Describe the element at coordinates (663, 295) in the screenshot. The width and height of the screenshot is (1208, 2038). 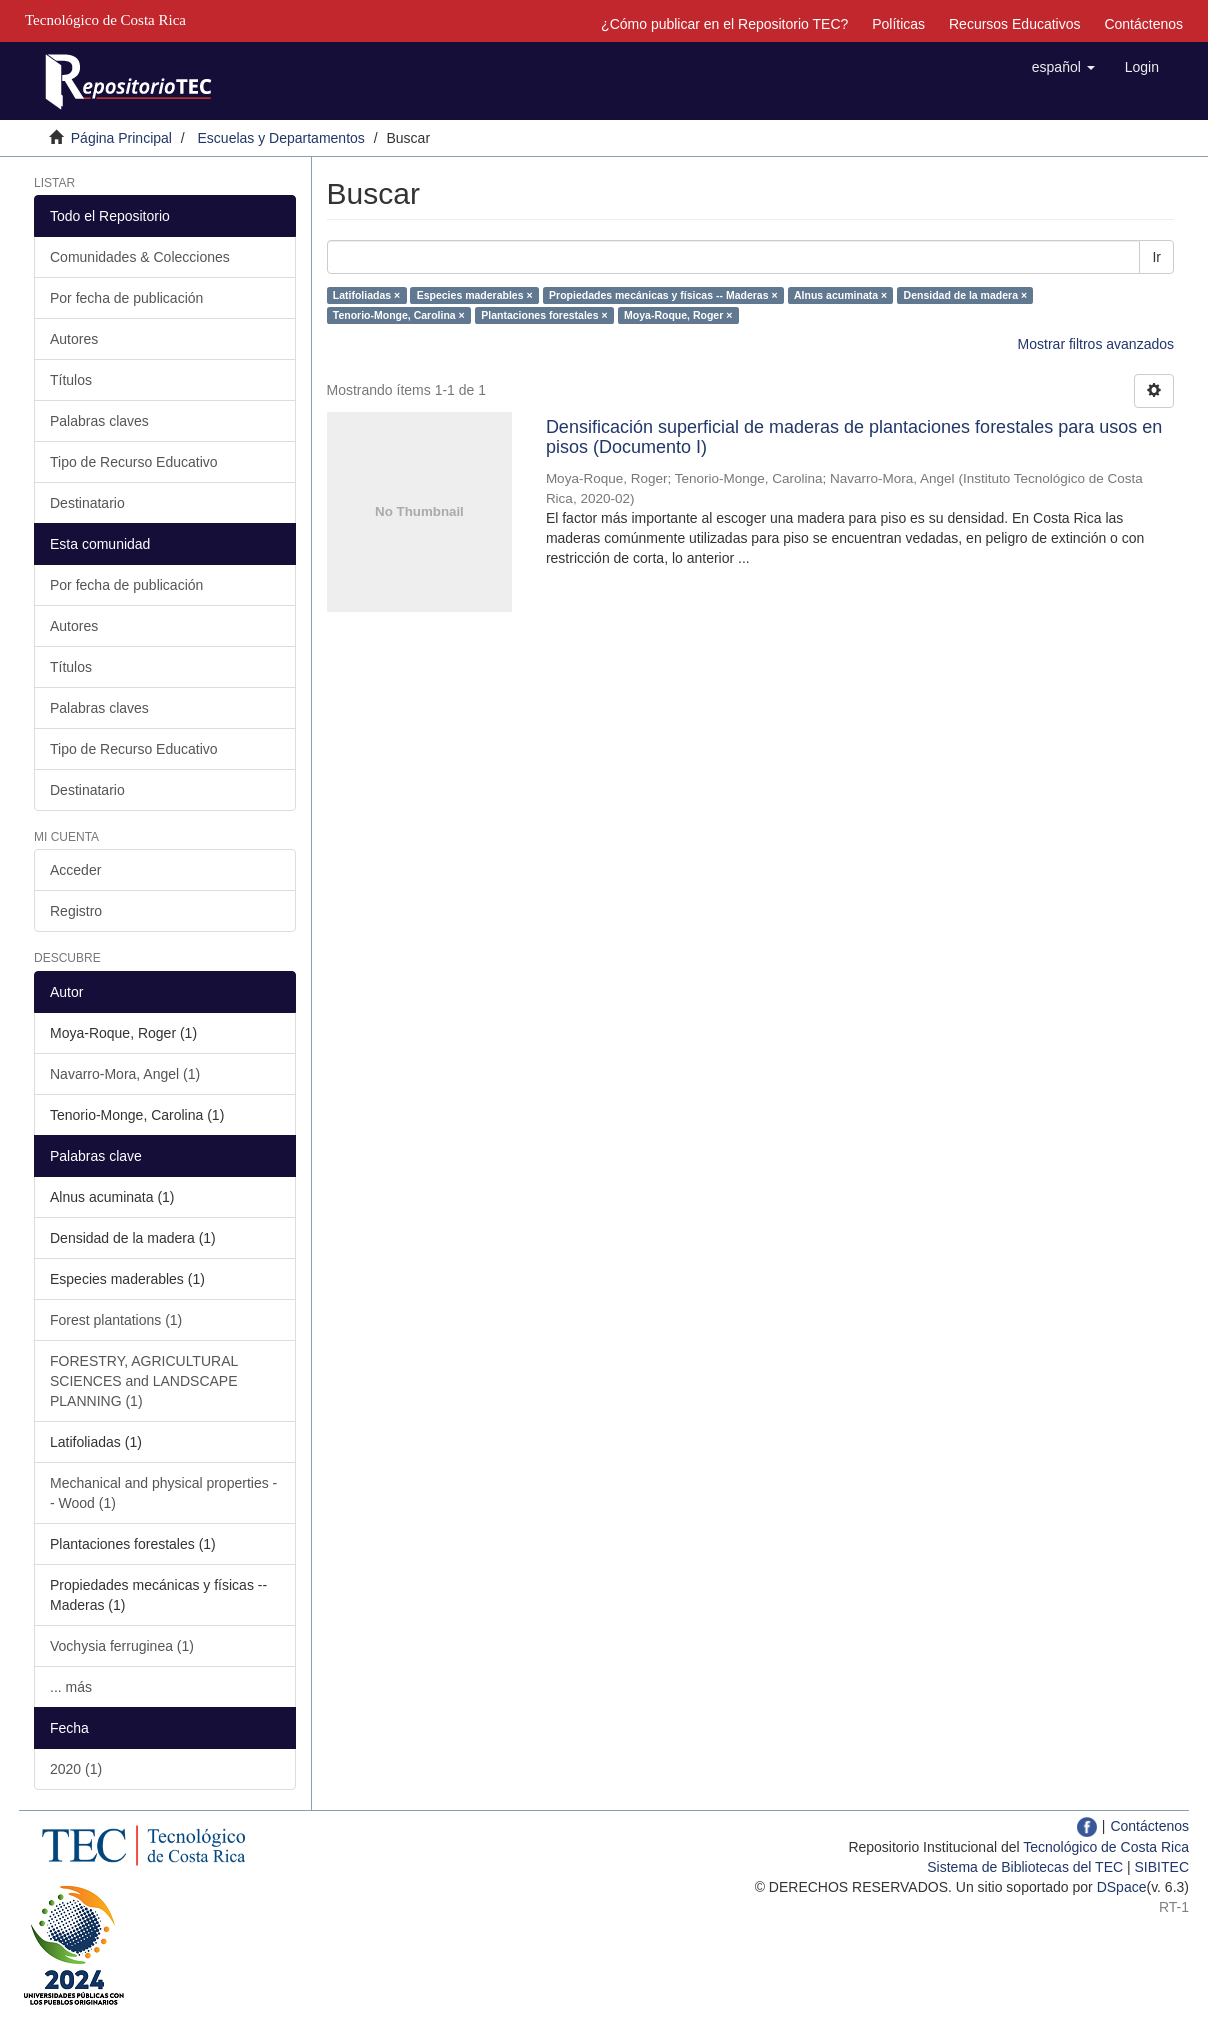
I see `Propiedades mecánicas y físicas -- Maderas ×` at that location.